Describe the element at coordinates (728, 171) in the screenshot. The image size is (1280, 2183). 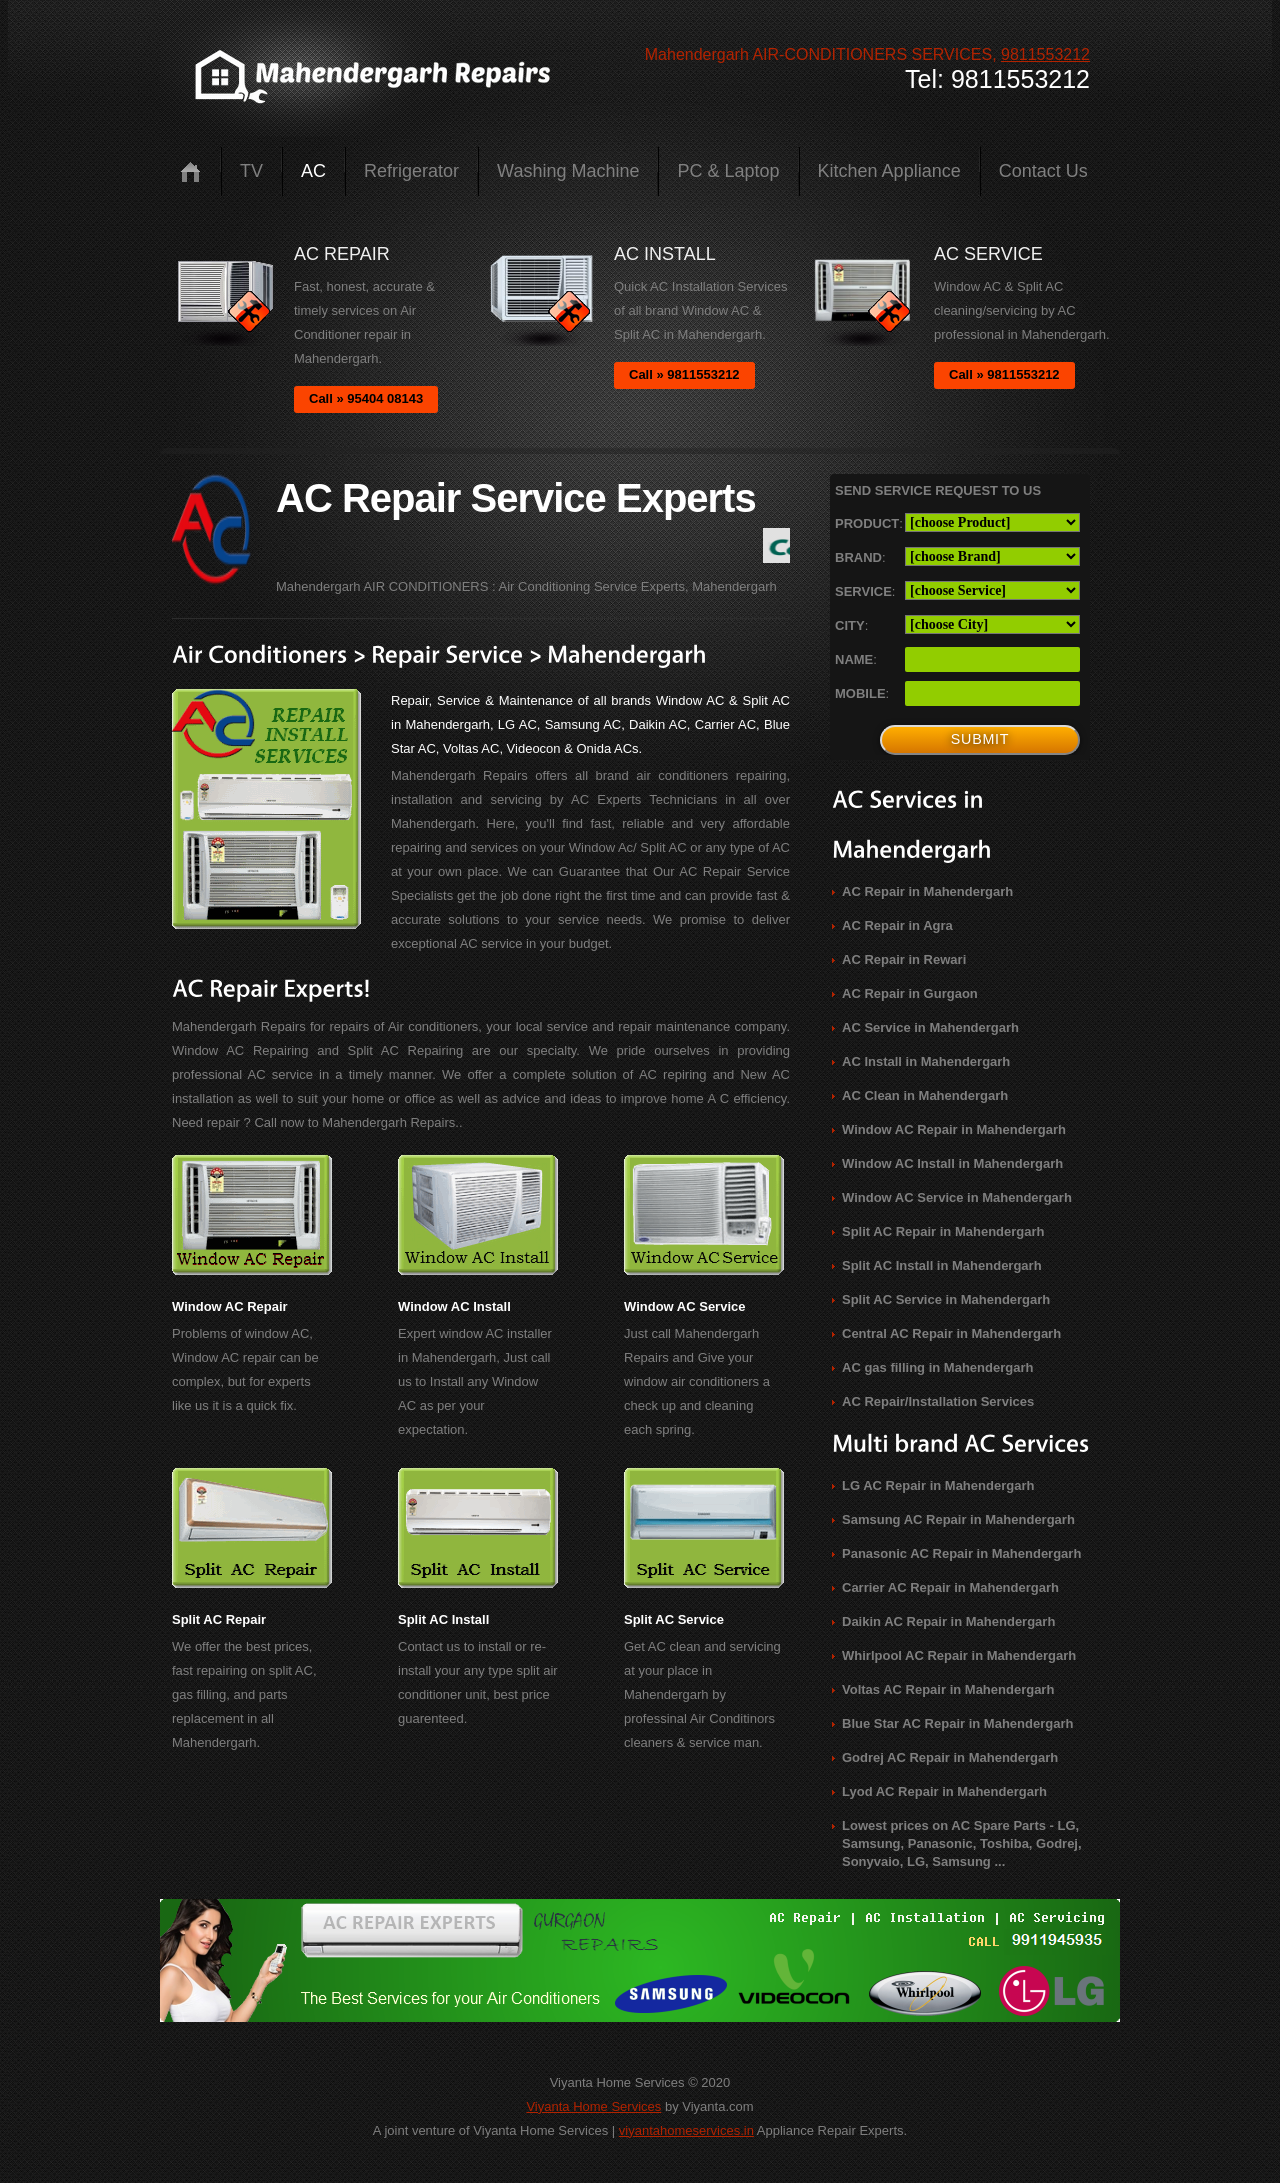
I see `PC & Laptop` at that location.